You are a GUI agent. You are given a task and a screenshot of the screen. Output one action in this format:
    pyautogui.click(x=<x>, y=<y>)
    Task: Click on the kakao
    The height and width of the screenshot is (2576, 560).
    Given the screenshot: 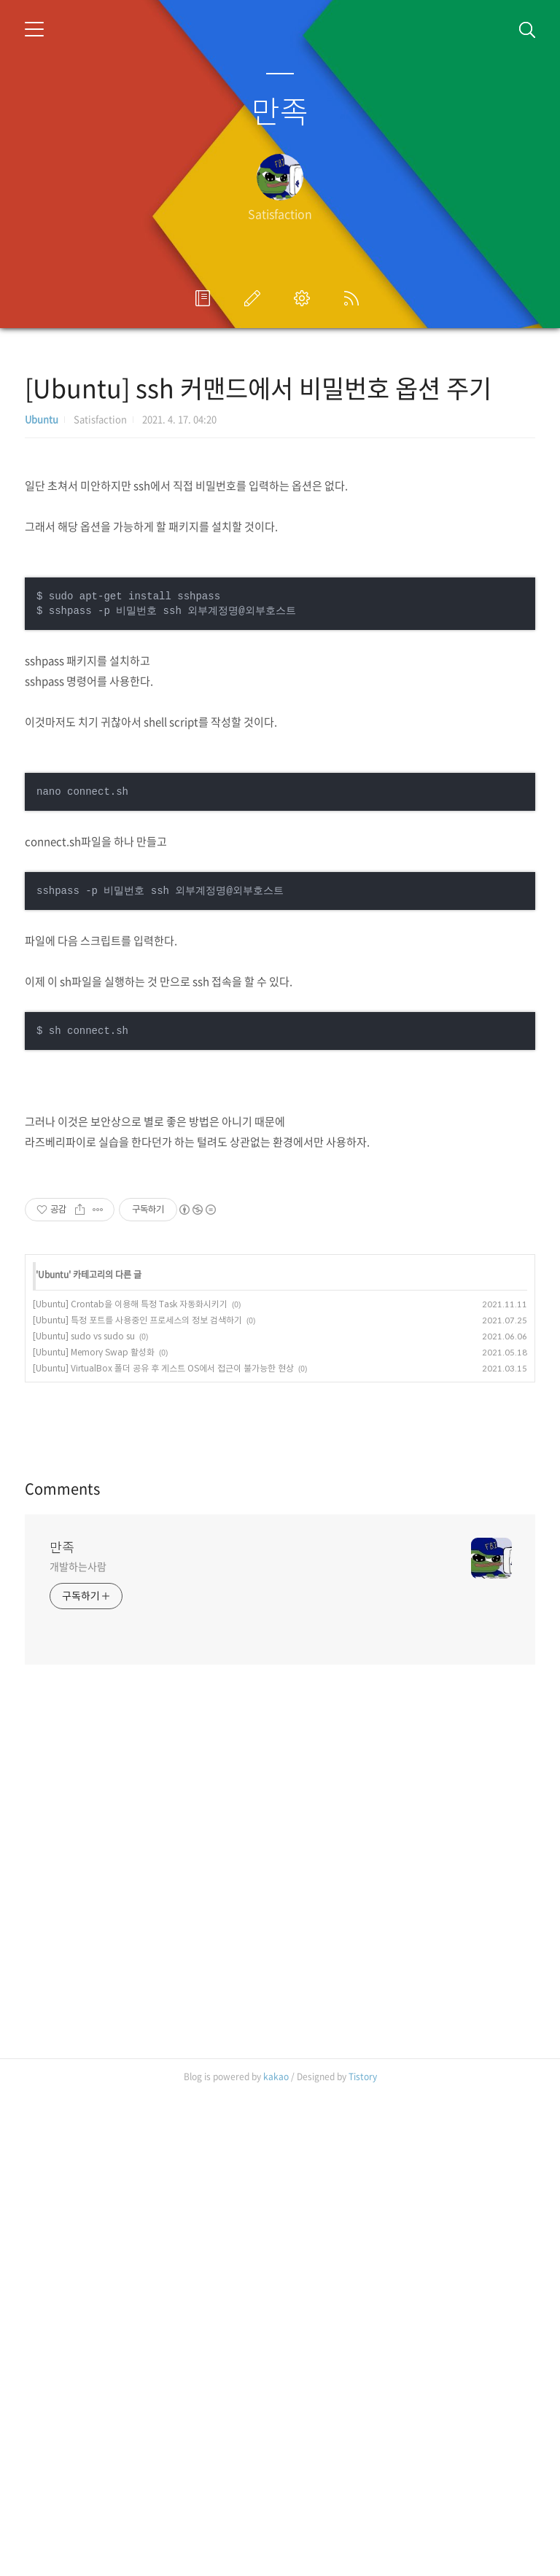 What is the action you would take?
    pyautogui.click(x=276, y=2557)
    